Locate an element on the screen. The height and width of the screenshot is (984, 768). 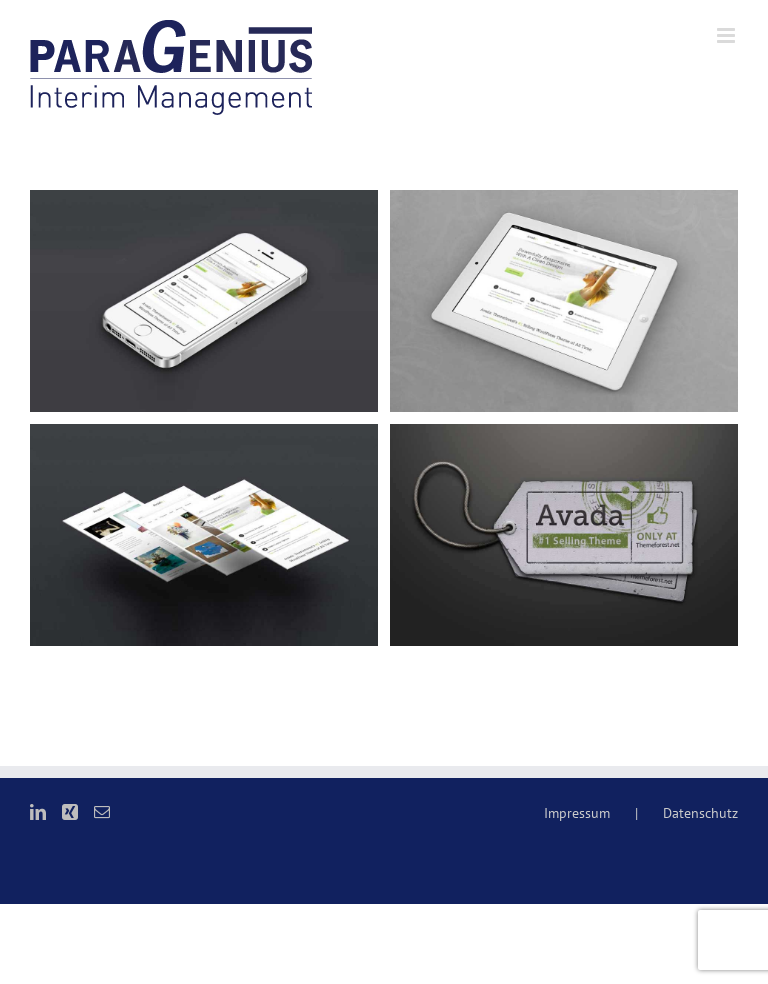
[Toggle mobile menu] is located at coordinates (727, 35).